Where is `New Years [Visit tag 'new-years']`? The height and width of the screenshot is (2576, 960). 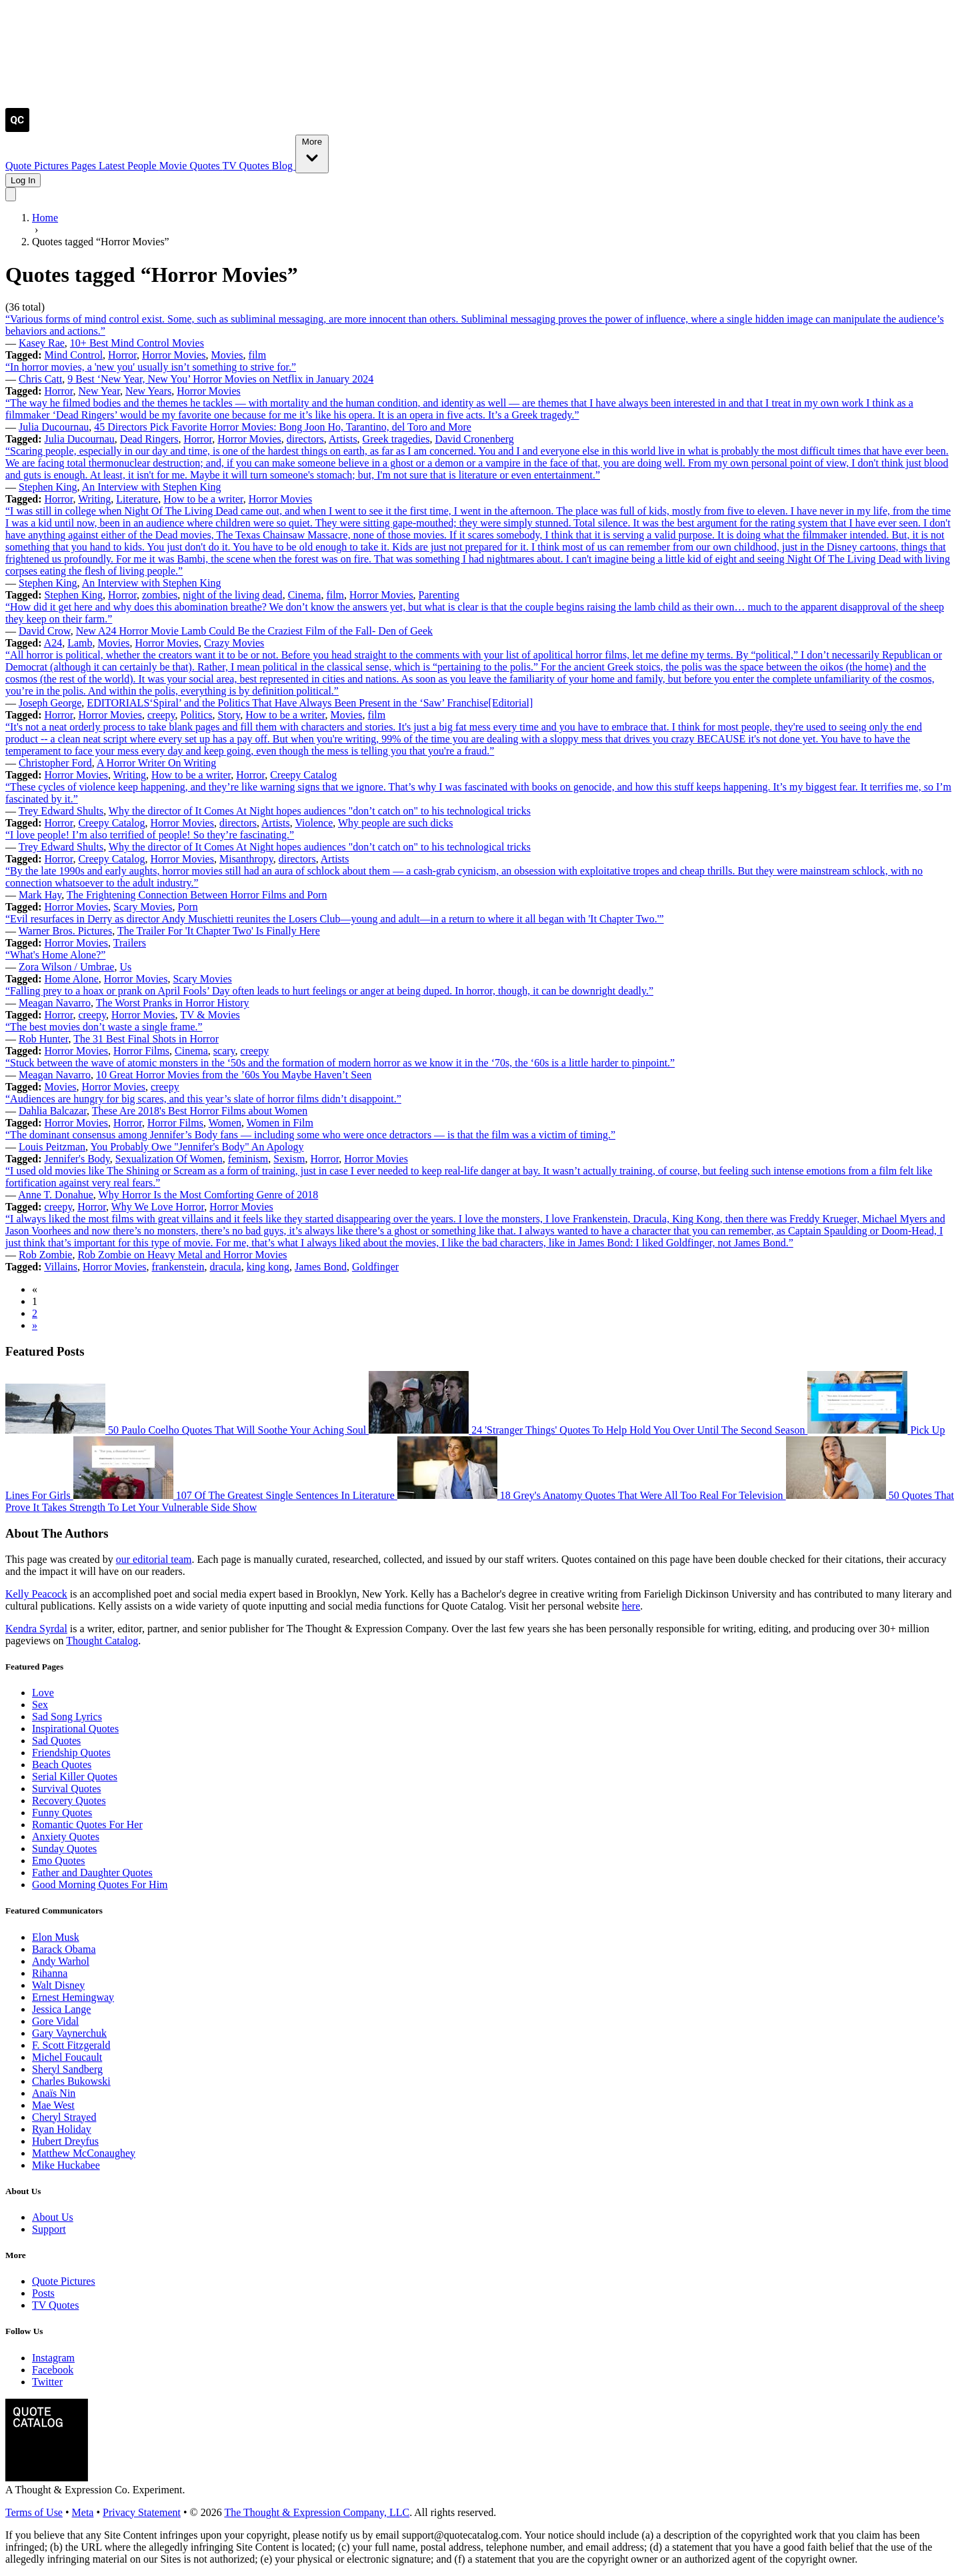 New Years [Visit tag 'new-years'] is located at coordinates (148, 391).